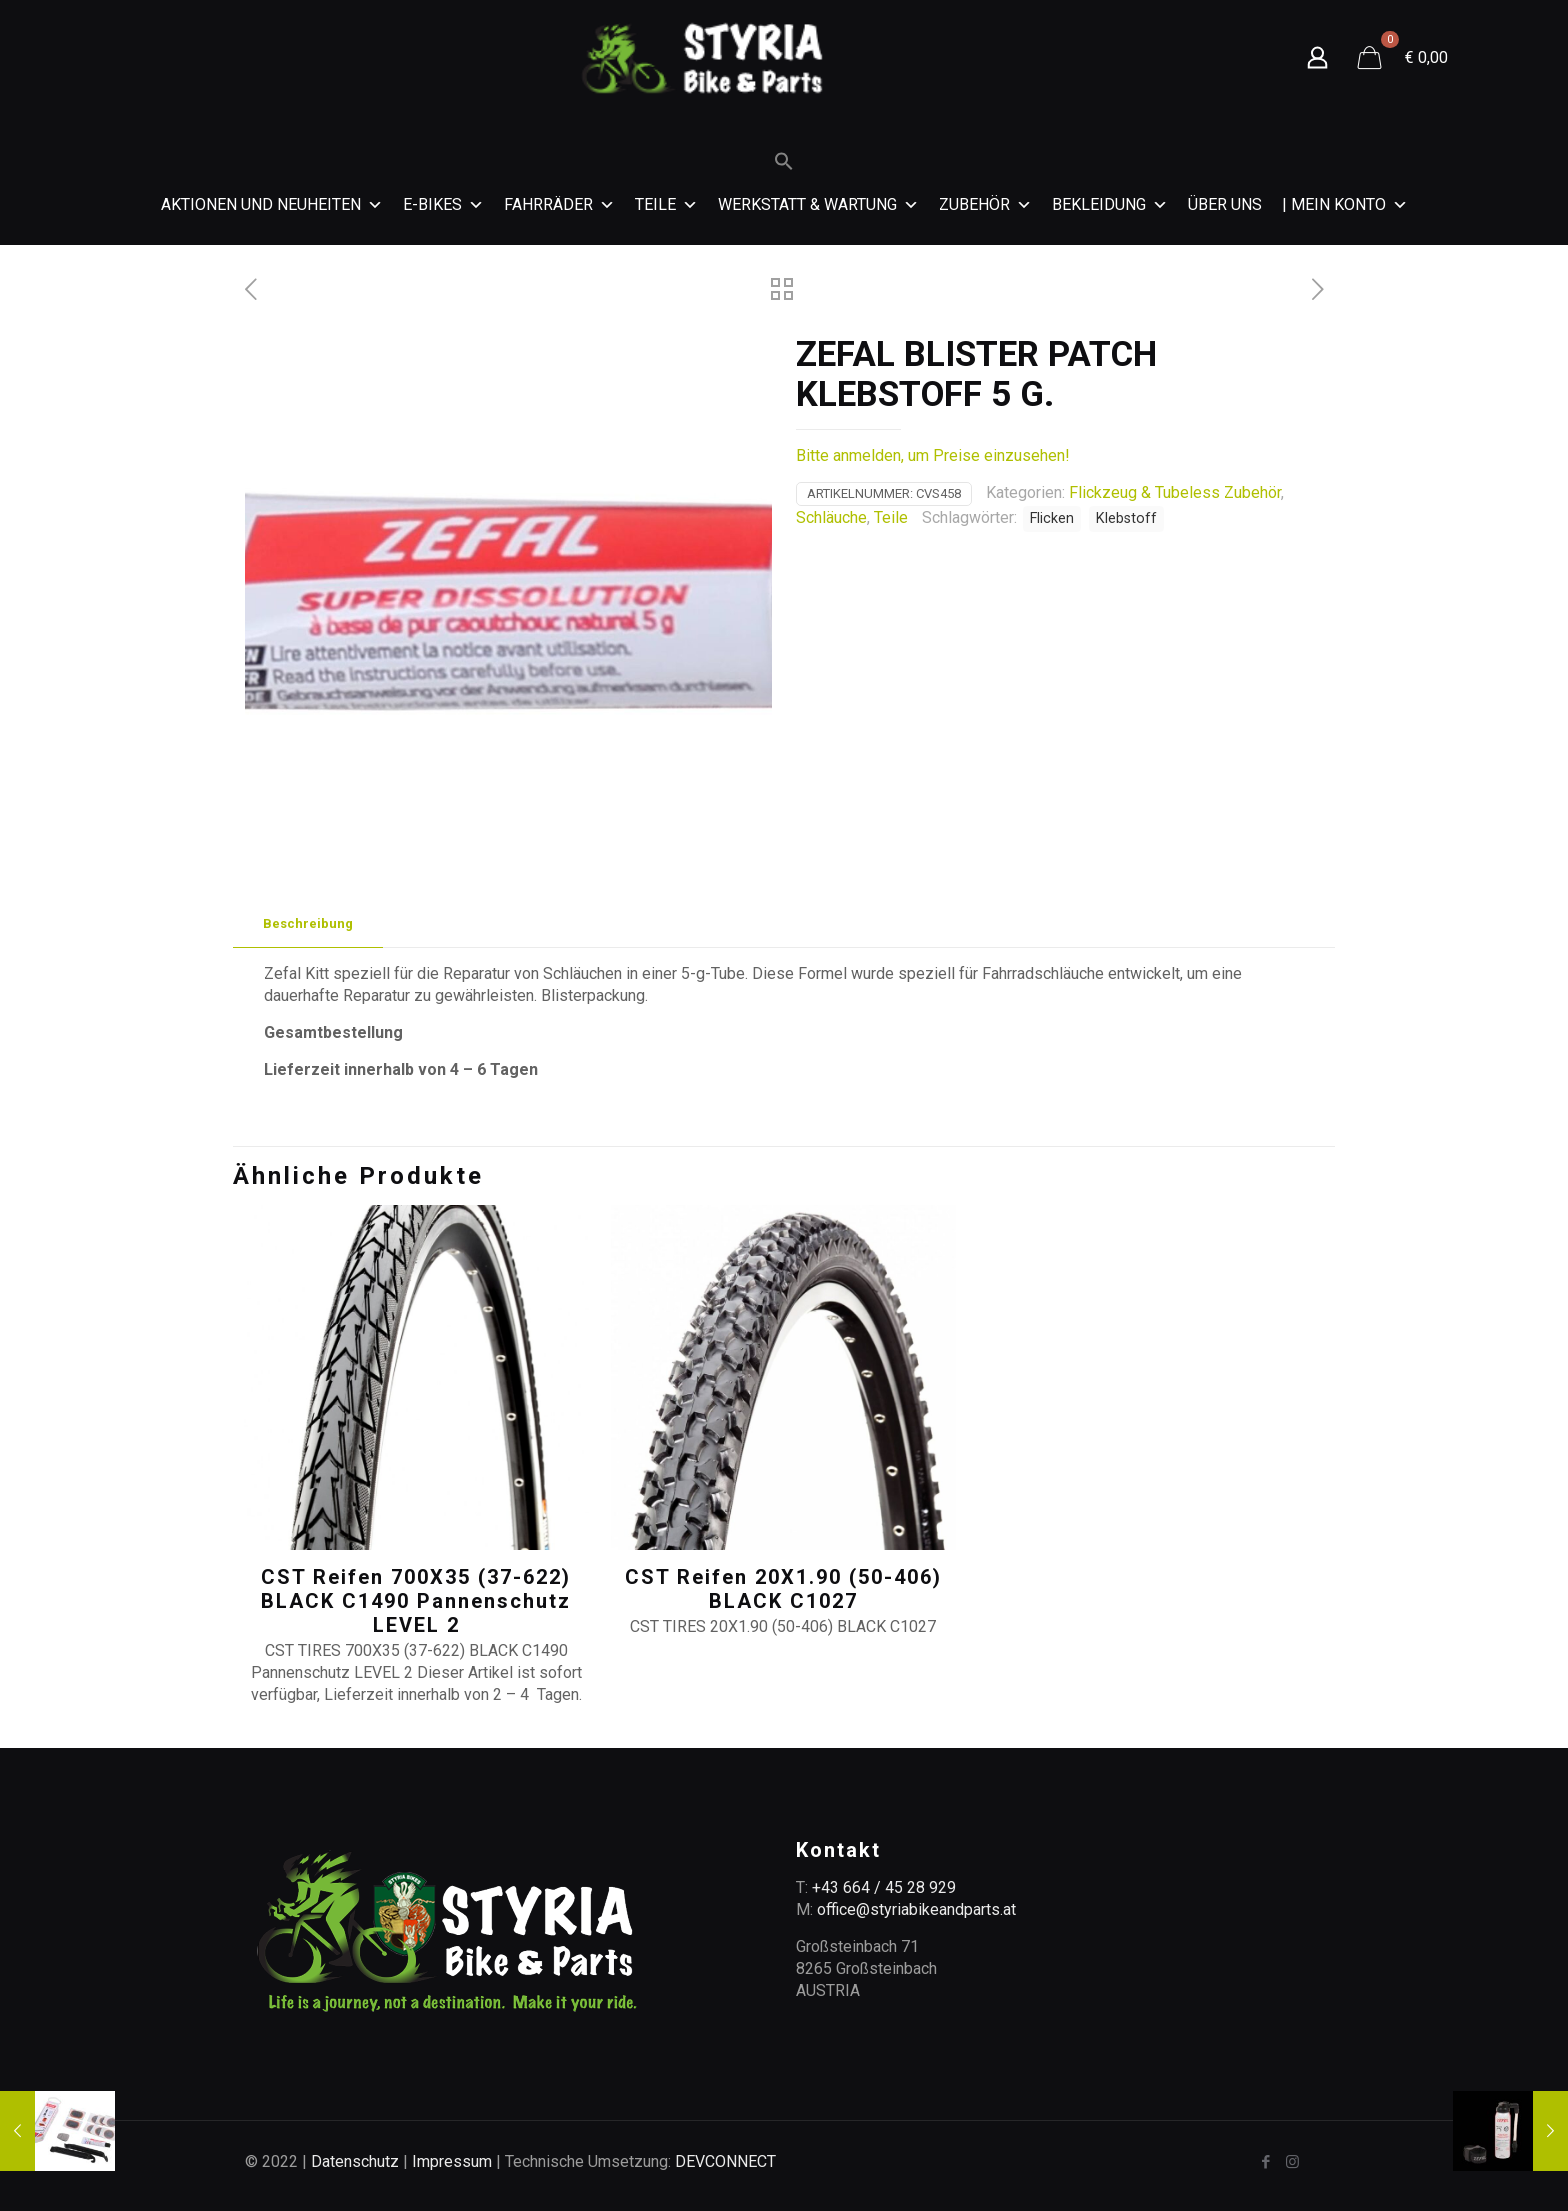 The width and height of the screenshot is (1568, 2211). Describe the element at coordinates (818, 205) in the screenshot. I see `Werkstatt & Wartung` at that location.